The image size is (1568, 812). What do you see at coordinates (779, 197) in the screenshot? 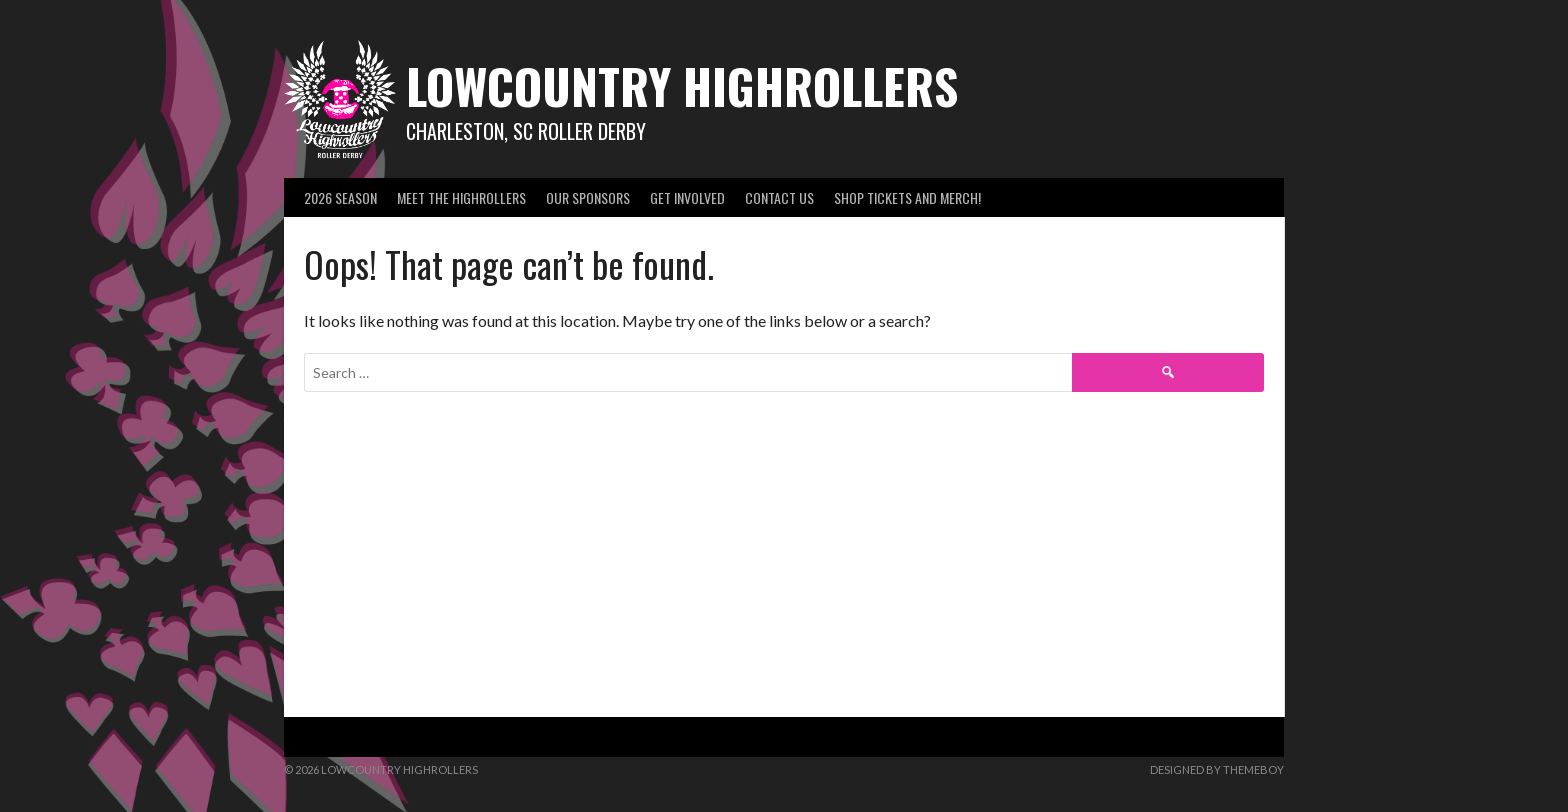
I see `Contact Us` at bounding box center [779, 197].